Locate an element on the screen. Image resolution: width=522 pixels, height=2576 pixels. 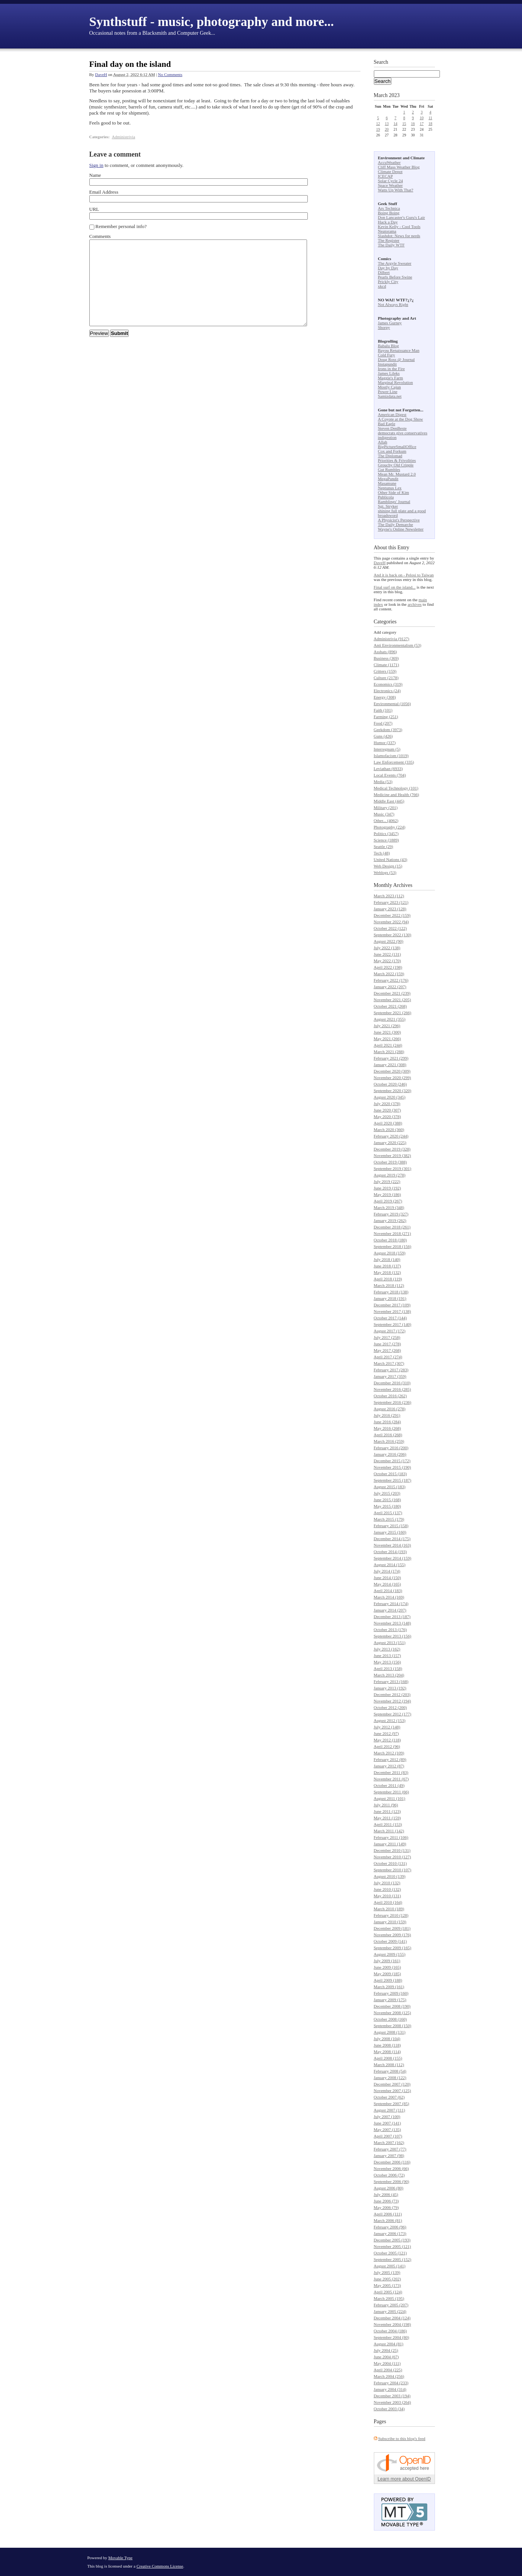
MegaPundit is located at coordinates (388, 478).